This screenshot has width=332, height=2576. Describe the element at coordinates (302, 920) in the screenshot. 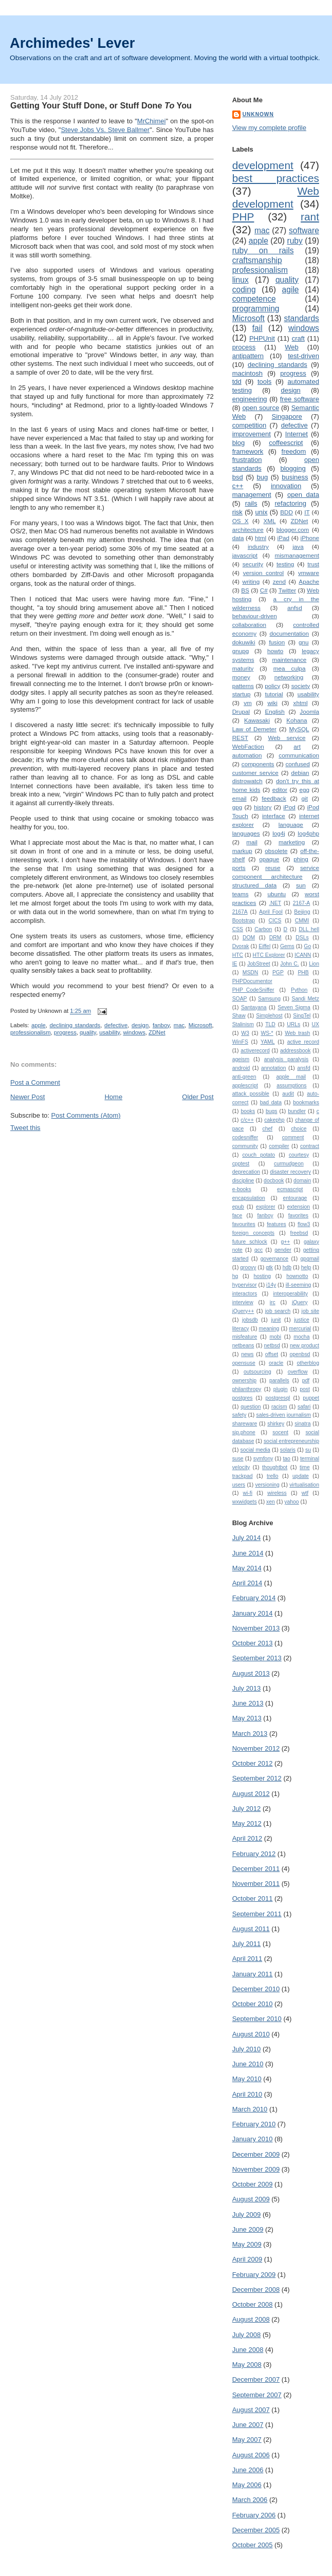

I see `CMMI` at that location.